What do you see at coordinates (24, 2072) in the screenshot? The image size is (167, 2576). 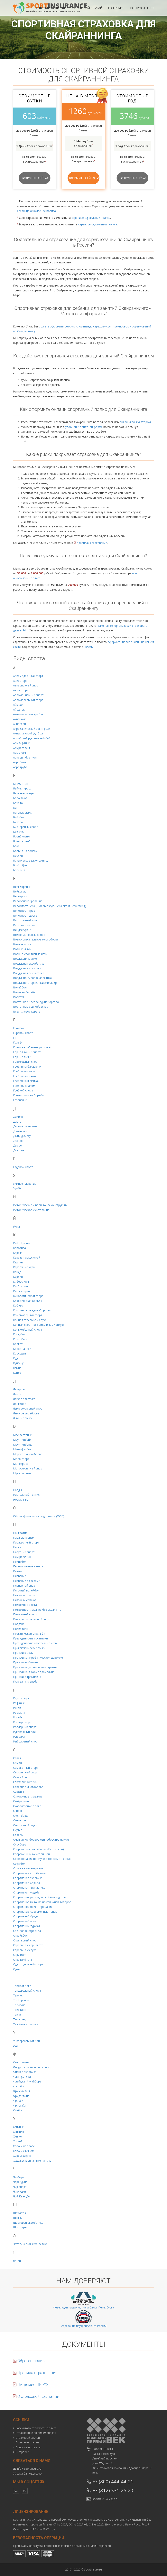 I see `Фитнес-аэробика` at bounding box center [24, 2072].